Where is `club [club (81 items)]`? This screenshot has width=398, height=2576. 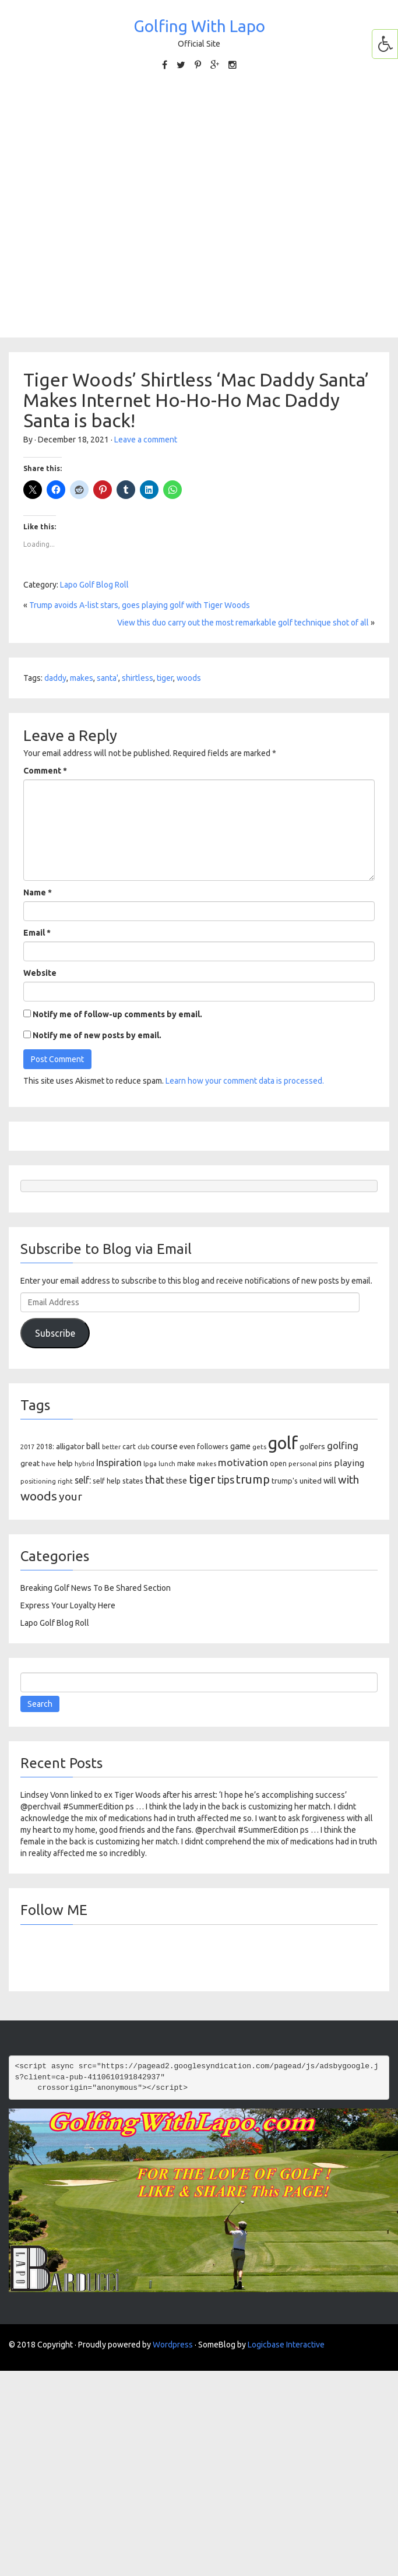 club [club (81 items)] is located at coordinates (143, 1446).